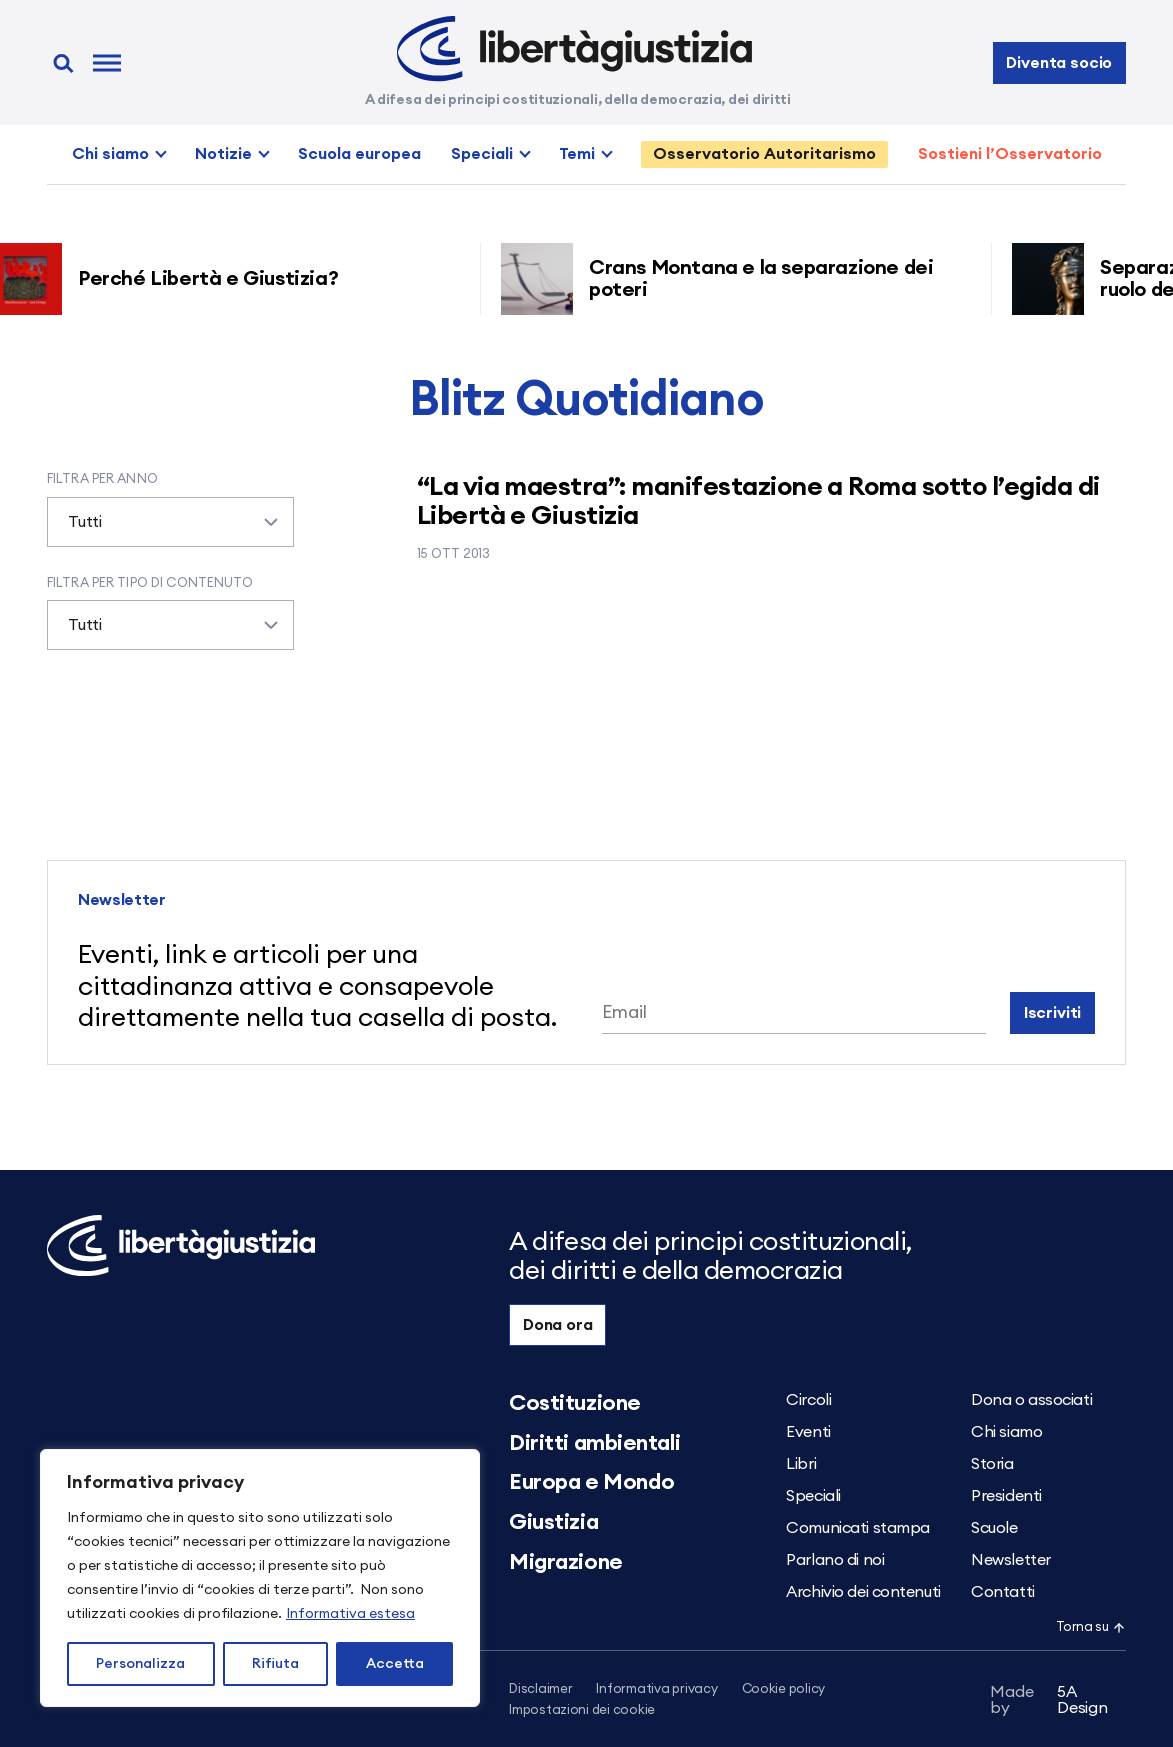 The height and width of the screenshot is (1747, 1173). Describe the element at coordinates (1053, 1013) in the screenshot. I see `Iscriviti` at that location.